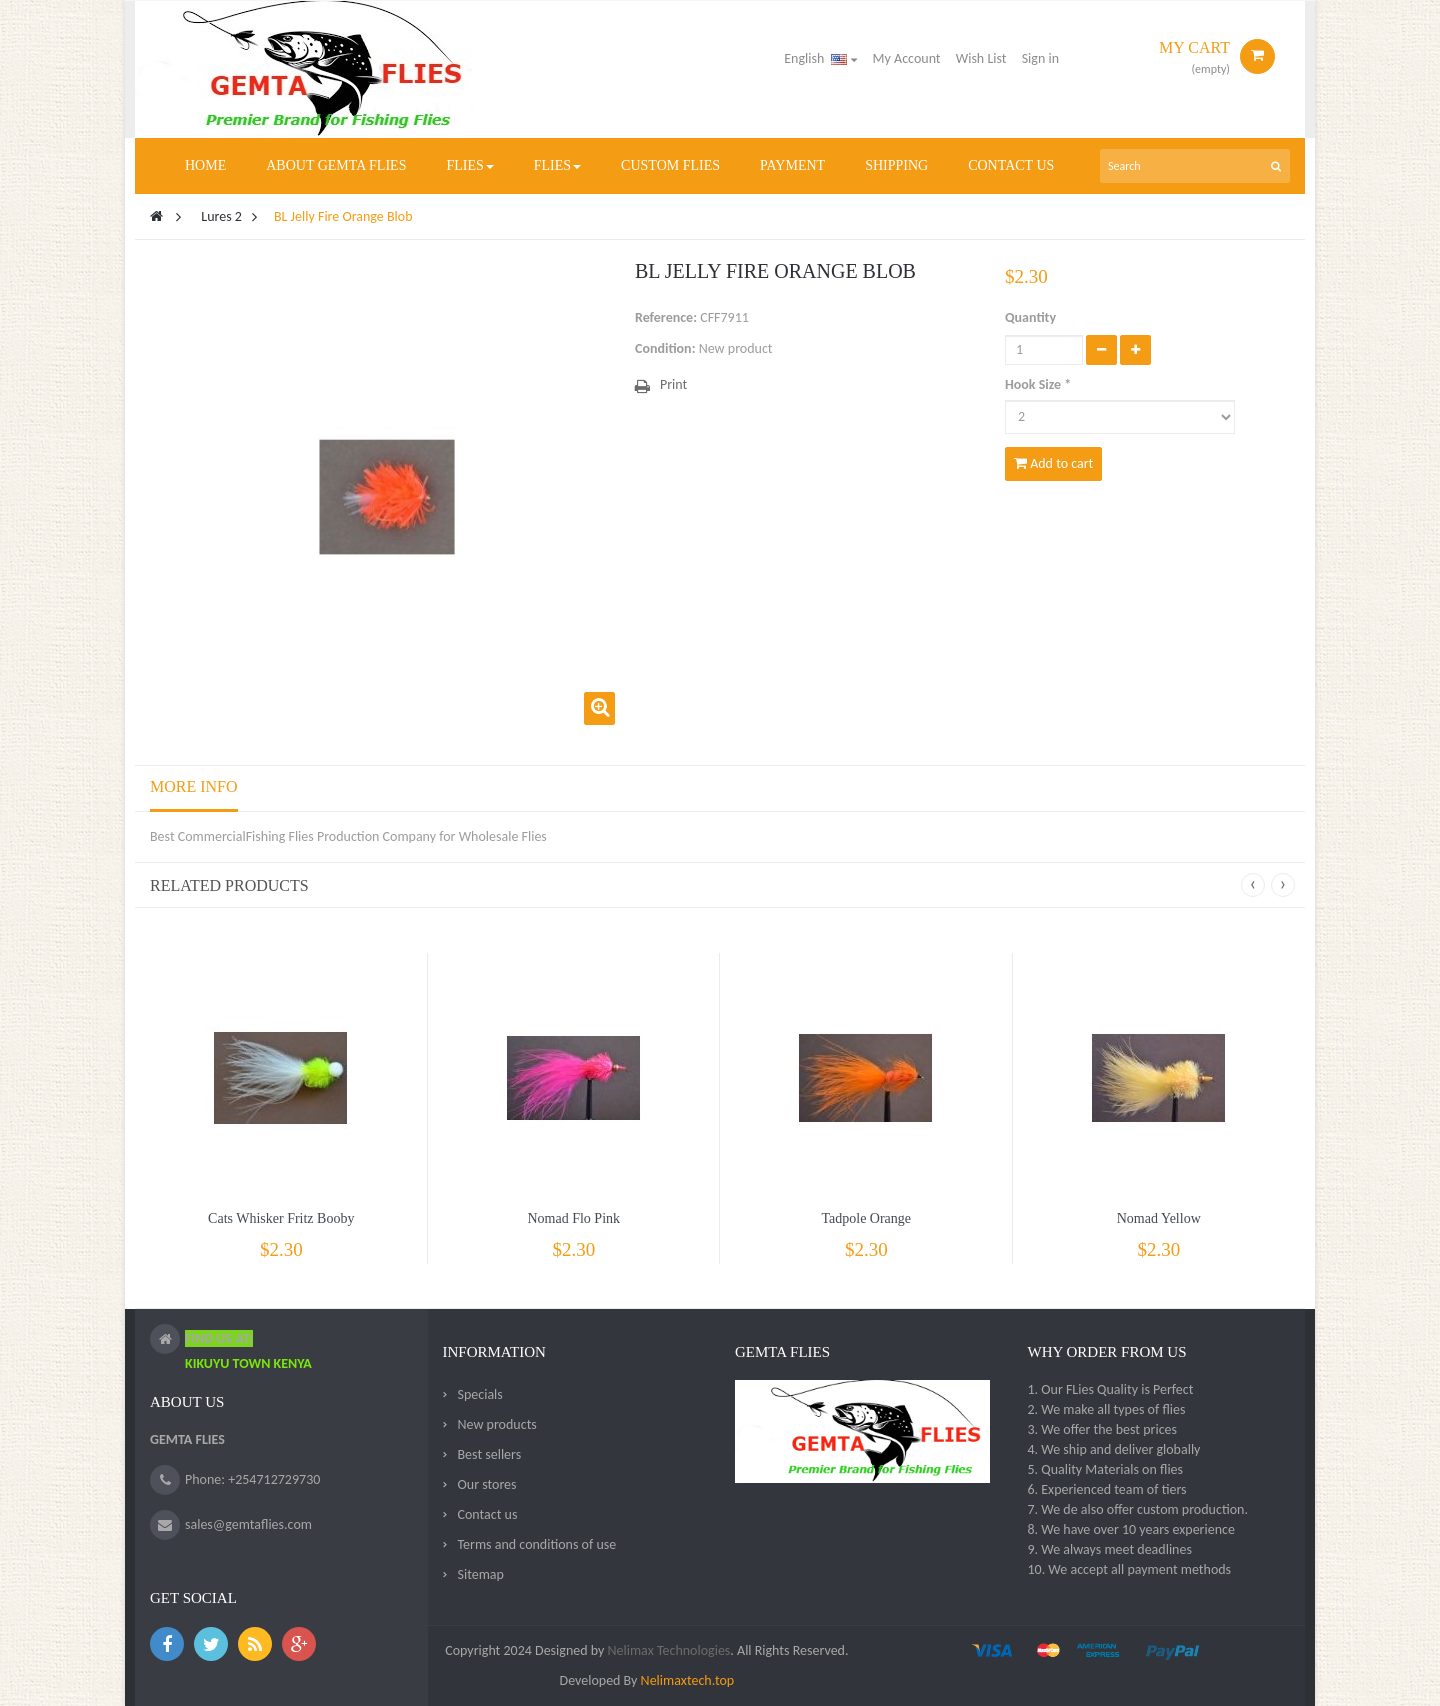  Describe the element at coordinates (252, 1479) in the screenshot. I see `Phone: +254712729730` at that location.